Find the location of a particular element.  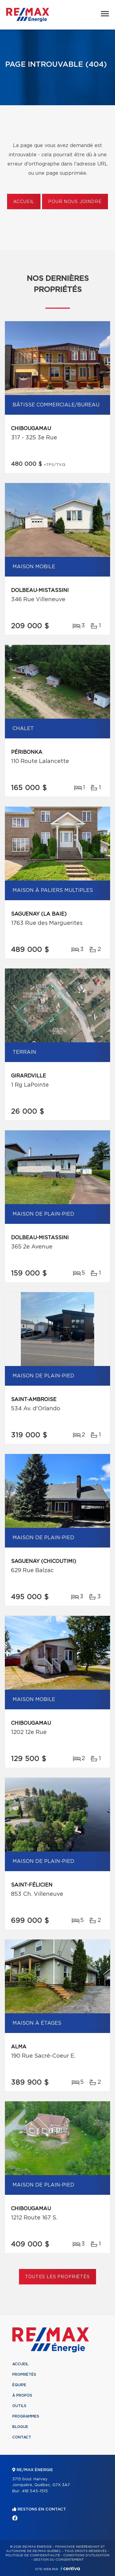

Outils is located at coordinates (19, 2406).